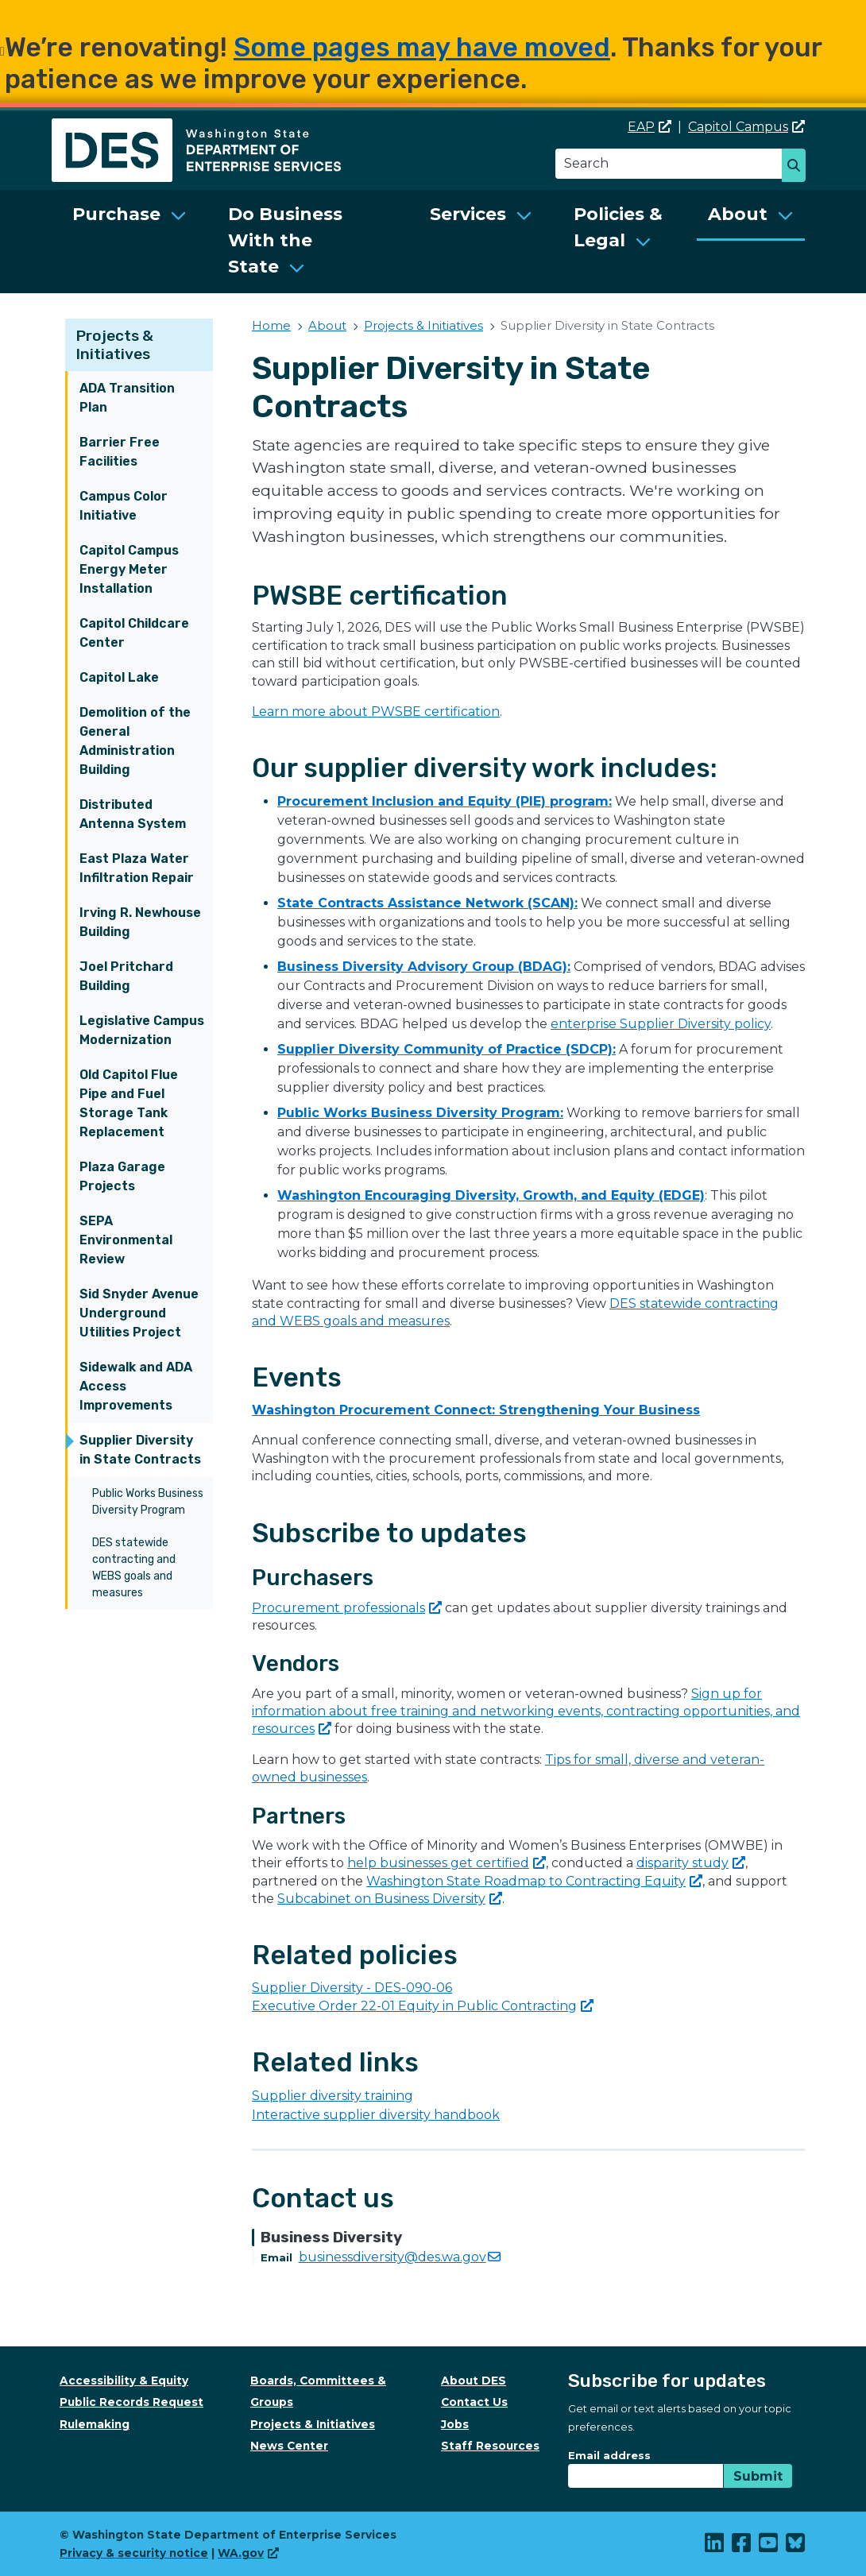 The width and height of the screenshot is (866, 2576). What do you see at coordinates (332, 2095) in the screenshot?
I see `Supplier diversity training` at bounding box center [332, 2095].